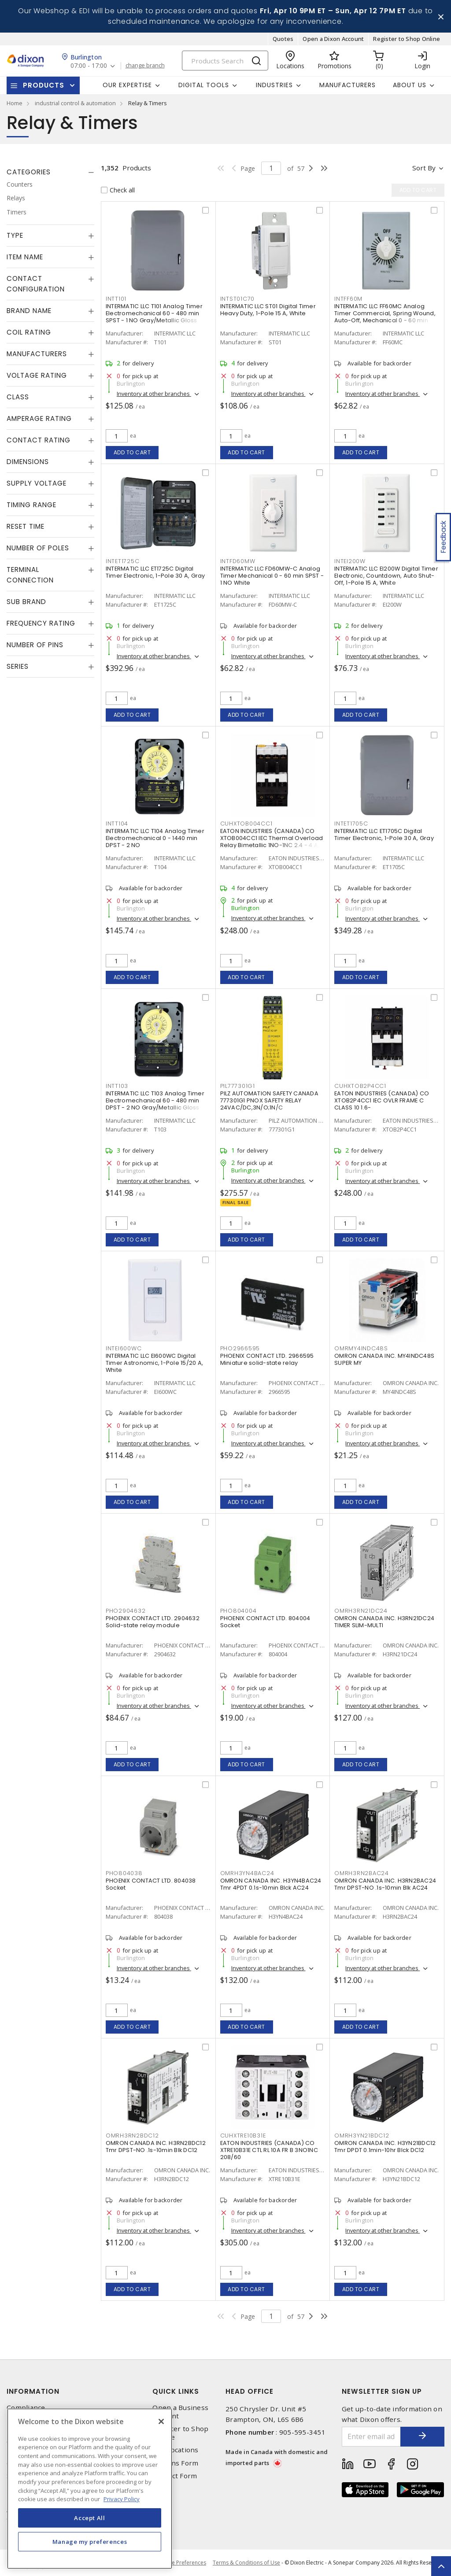  Describe the element at coordinates (384, 834) in the screenshot. I see `INTERMATIC LLC ET1705C Digital Timer Electronic, 1-Pole 30 A, Gray` at that location.